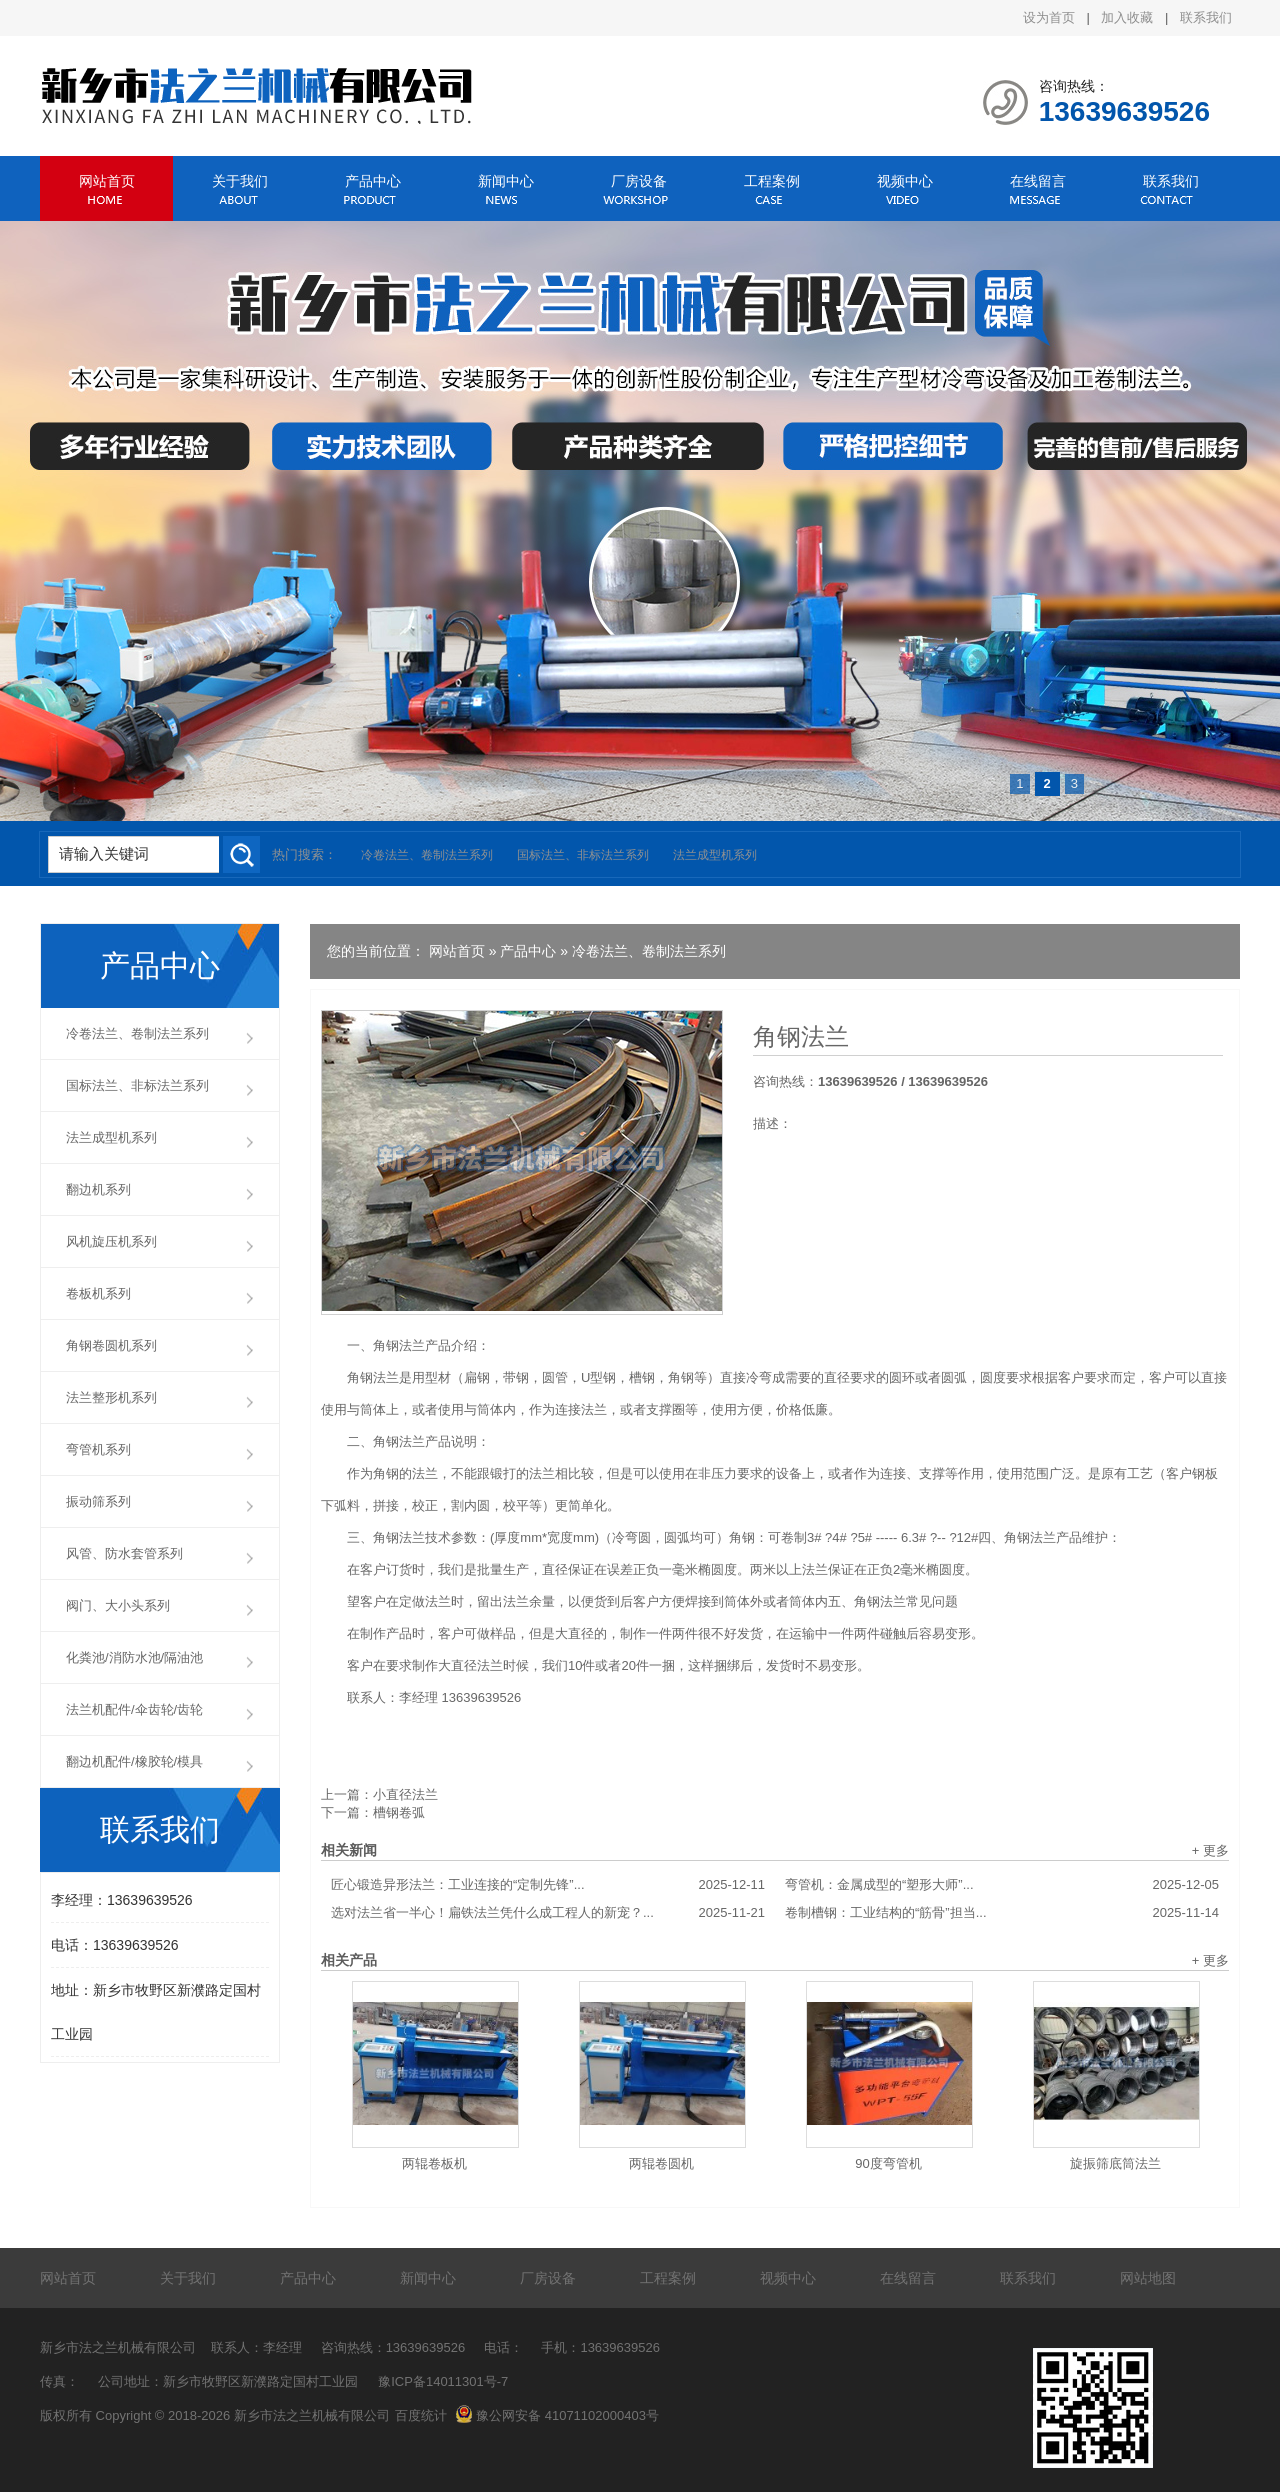 The height and width of the screenshot is (2492, 1280). What do you see at coordinates (98, 1189) in the screenshot?
I see `翻边机系列` at bounding box center [98, 1189].